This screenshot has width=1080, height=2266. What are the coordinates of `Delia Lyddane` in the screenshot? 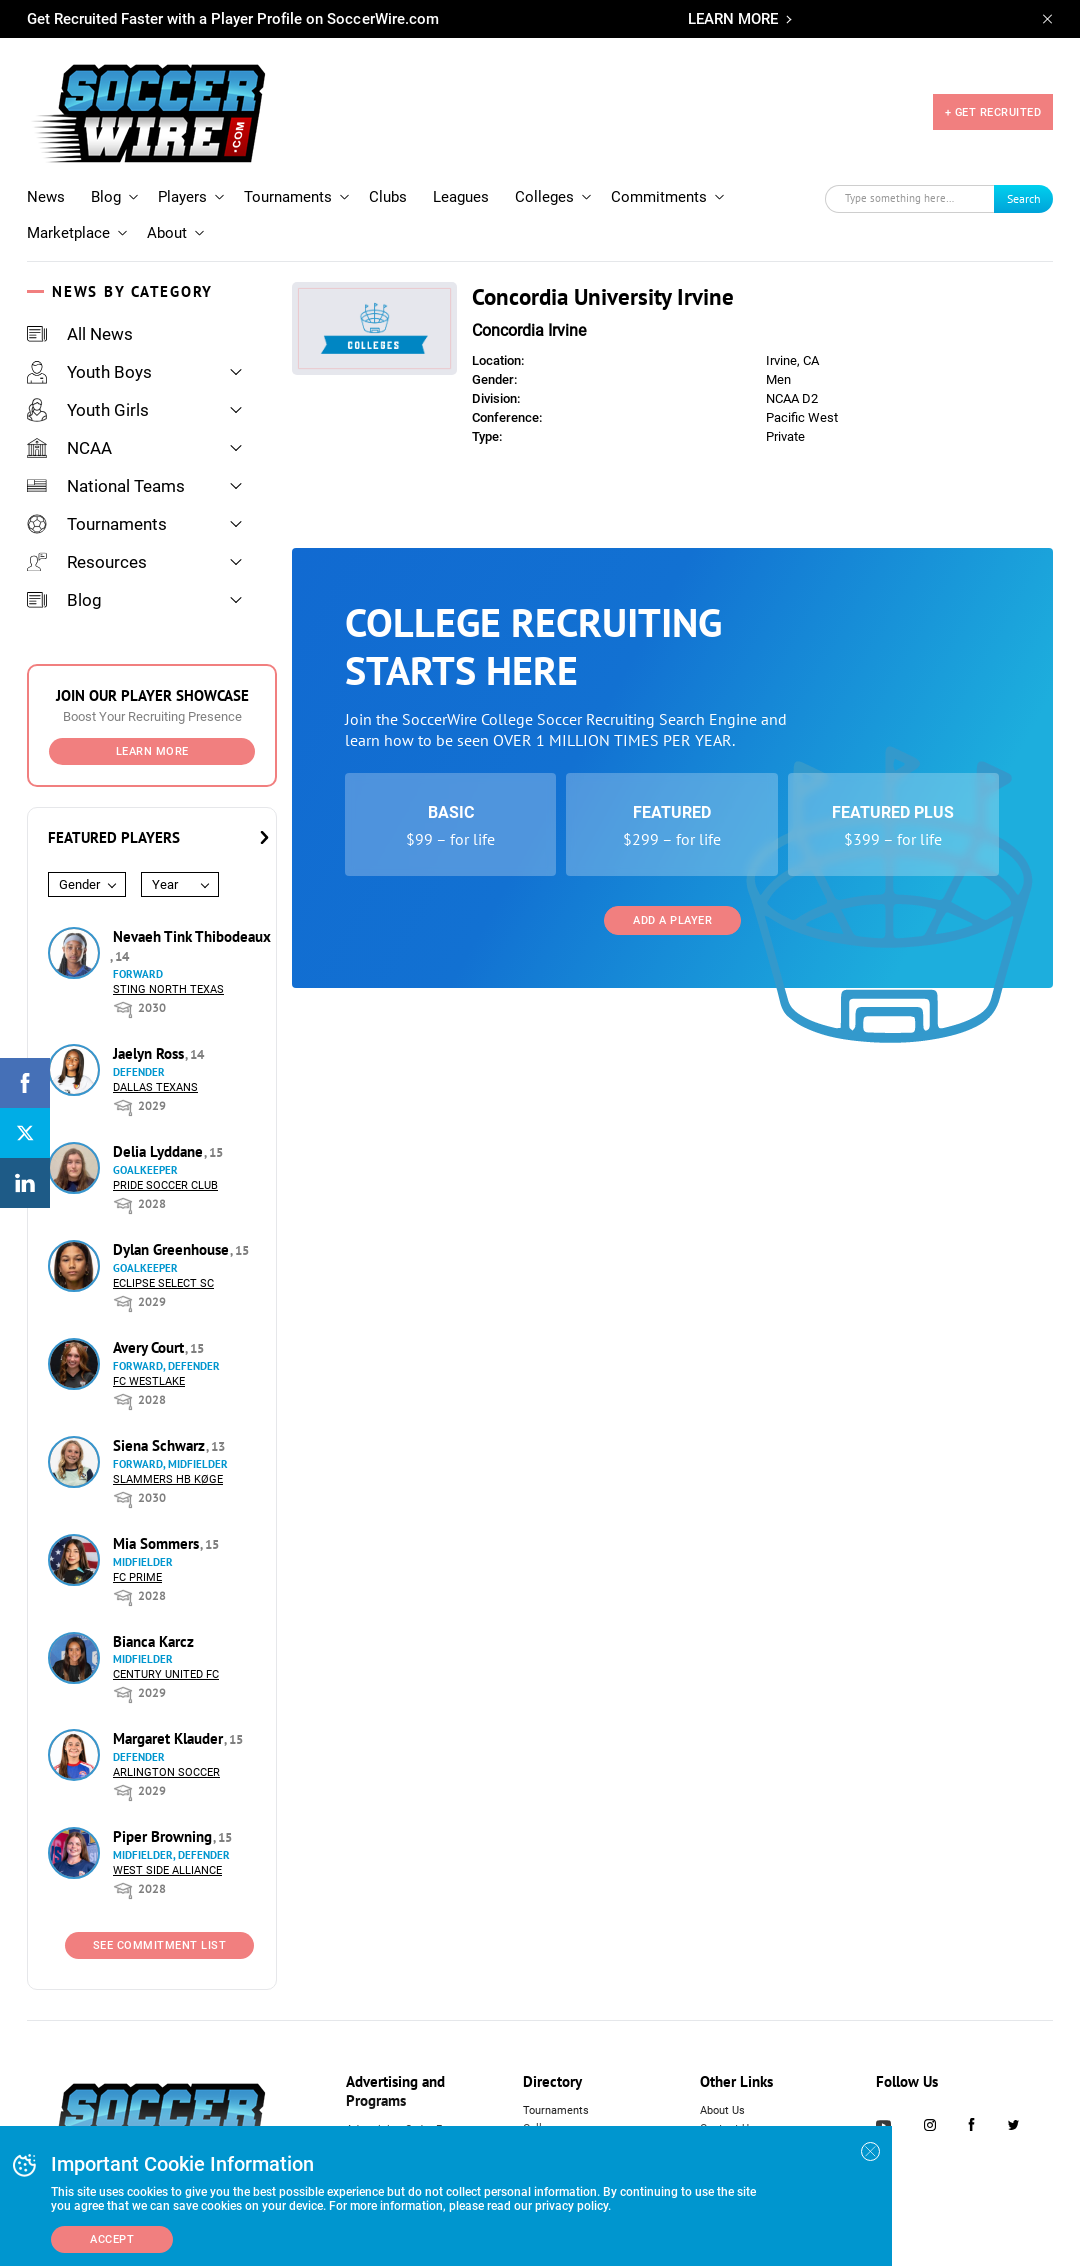 It's located at (160, 1151).